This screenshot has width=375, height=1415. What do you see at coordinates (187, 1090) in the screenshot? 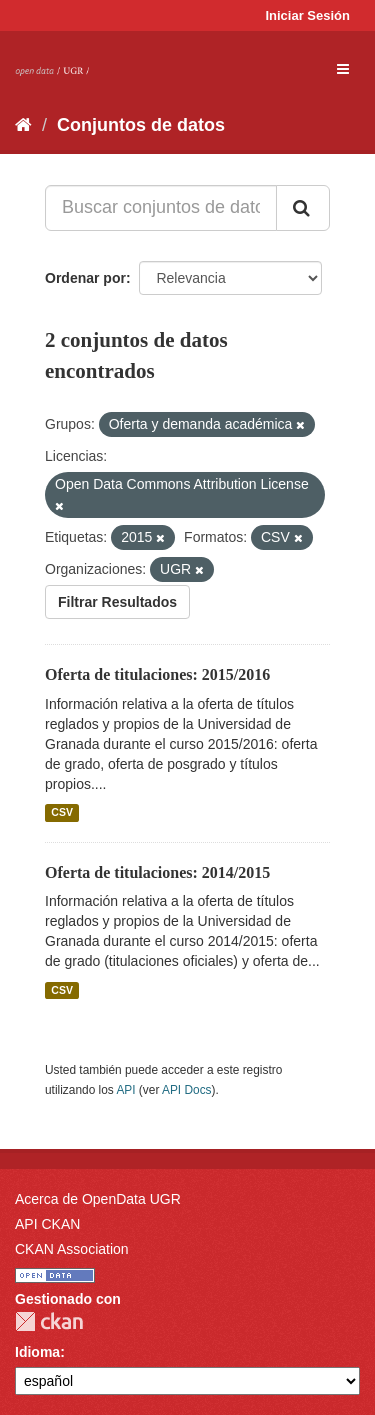
I see `API Docs` at bounding box center [187, 1090].